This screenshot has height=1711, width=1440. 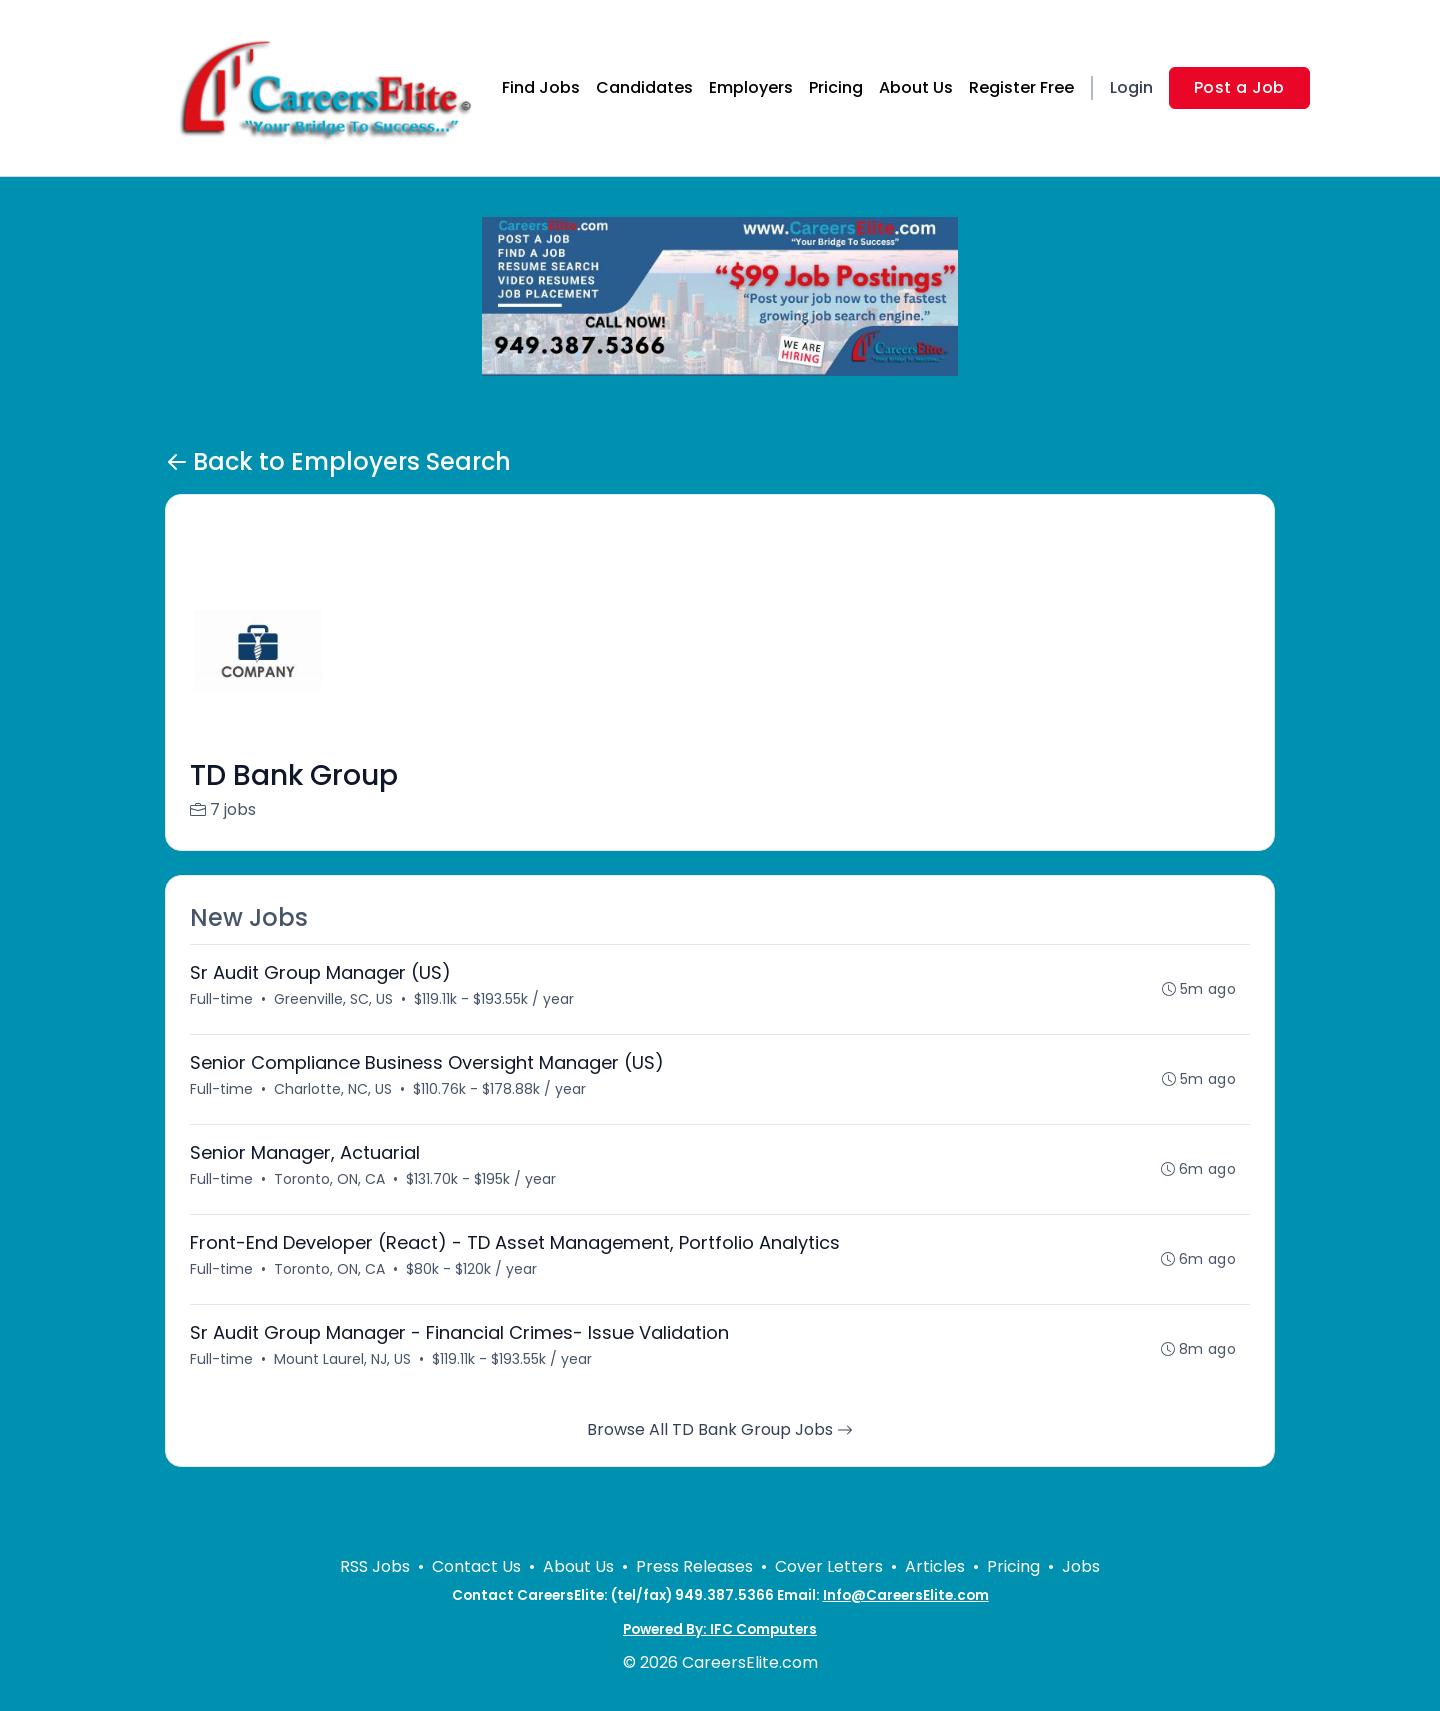 What do you see at coordinates (476, 1566) in the screenshot?
I see `Contact Us` at bounding box center [476, 1566].